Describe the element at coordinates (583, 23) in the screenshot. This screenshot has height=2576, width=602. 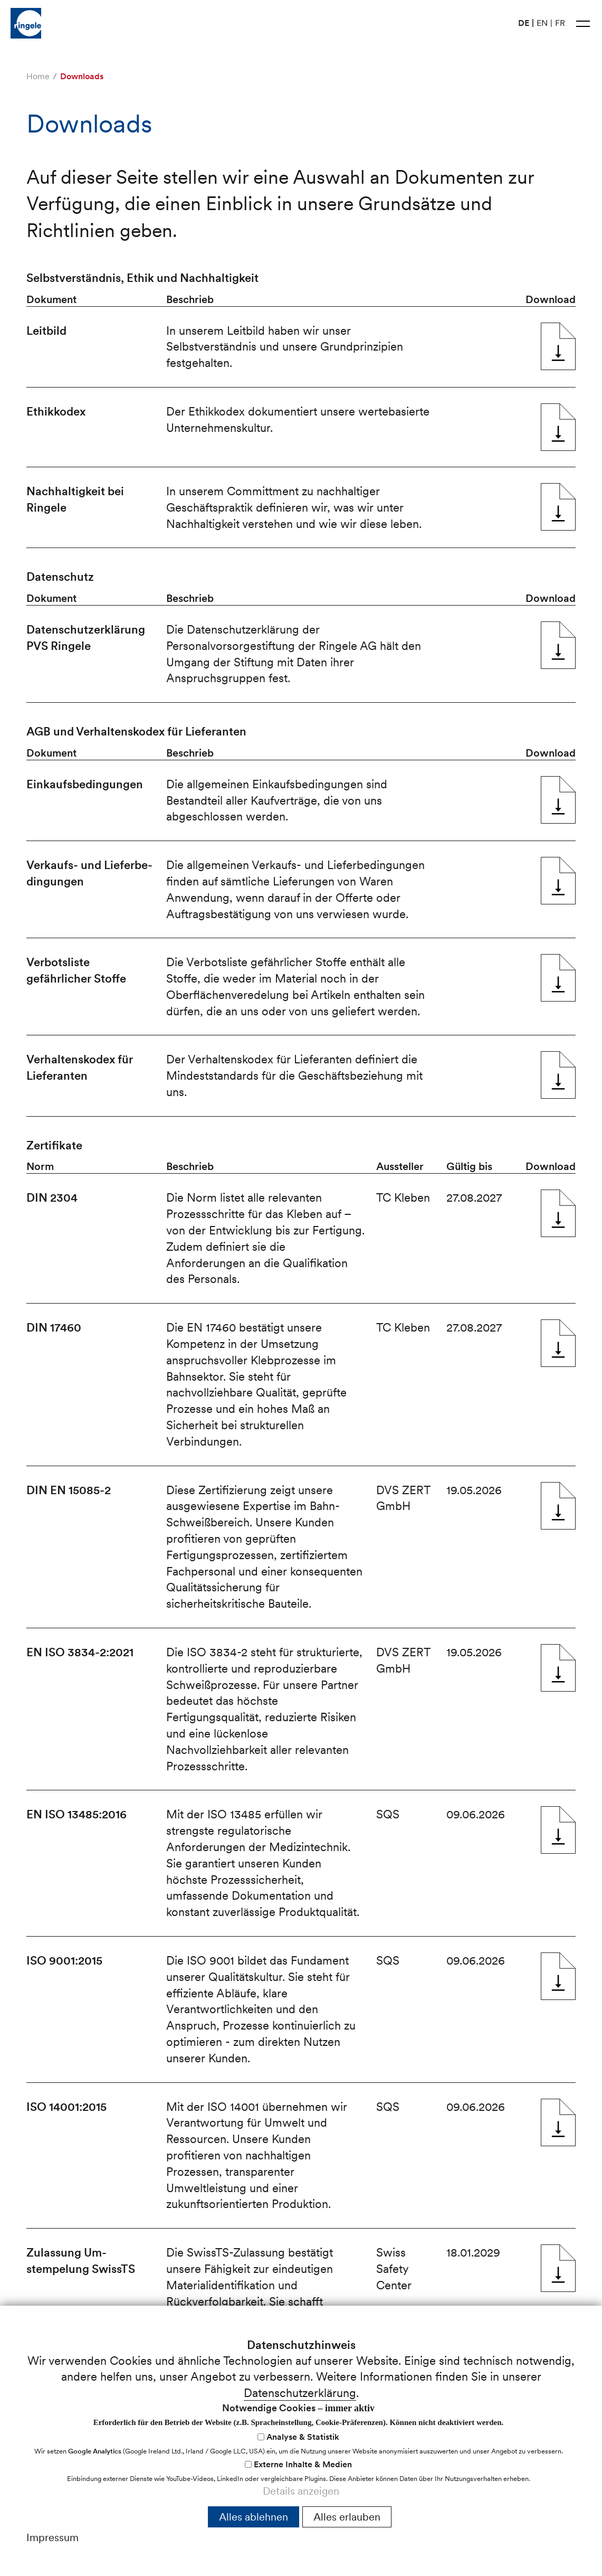
I see `[button]` at that location.